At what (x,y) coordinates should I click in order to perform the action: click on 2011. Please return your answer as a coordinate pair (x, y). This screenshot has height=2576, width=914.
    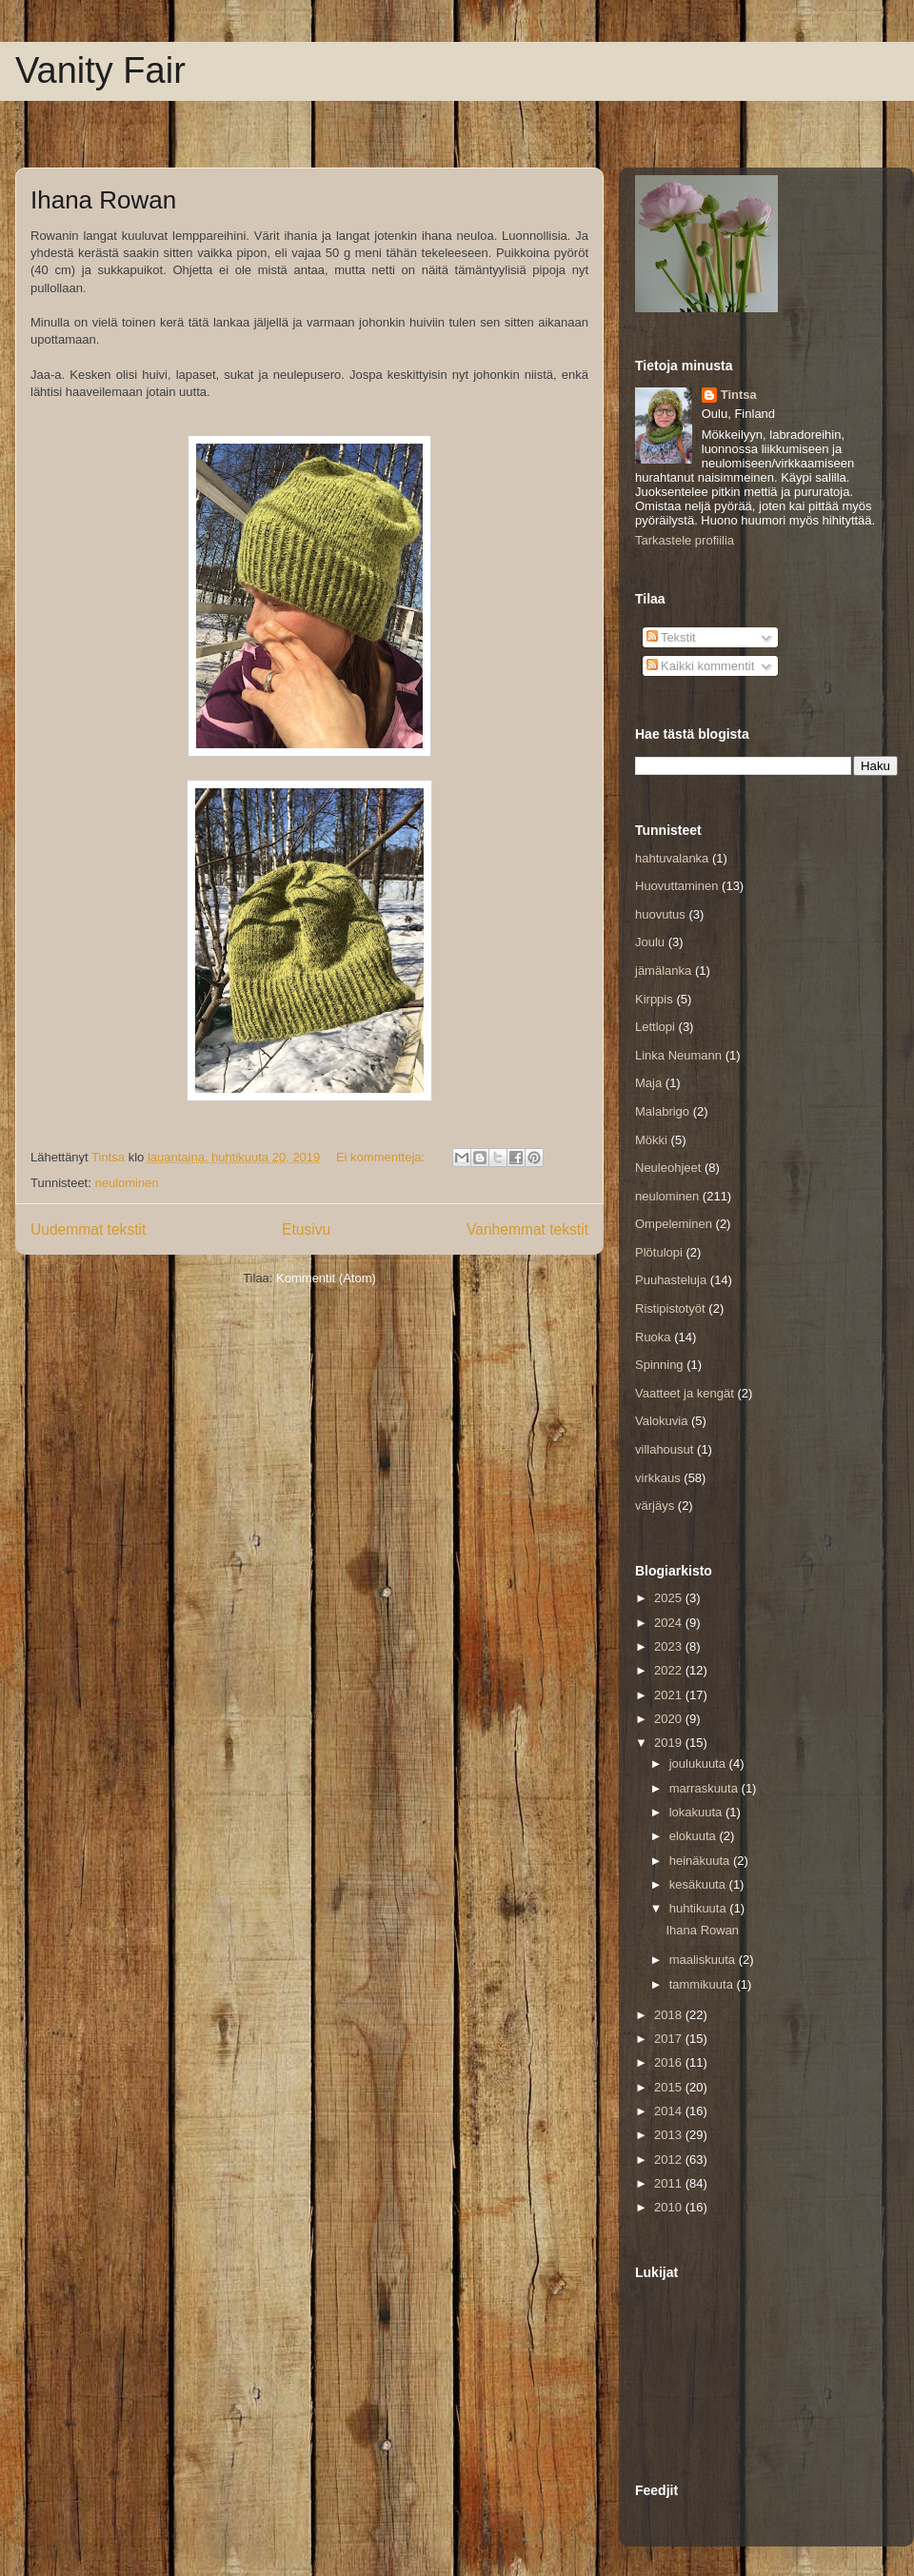
    Looking at the image, I should click on (670, 2183).